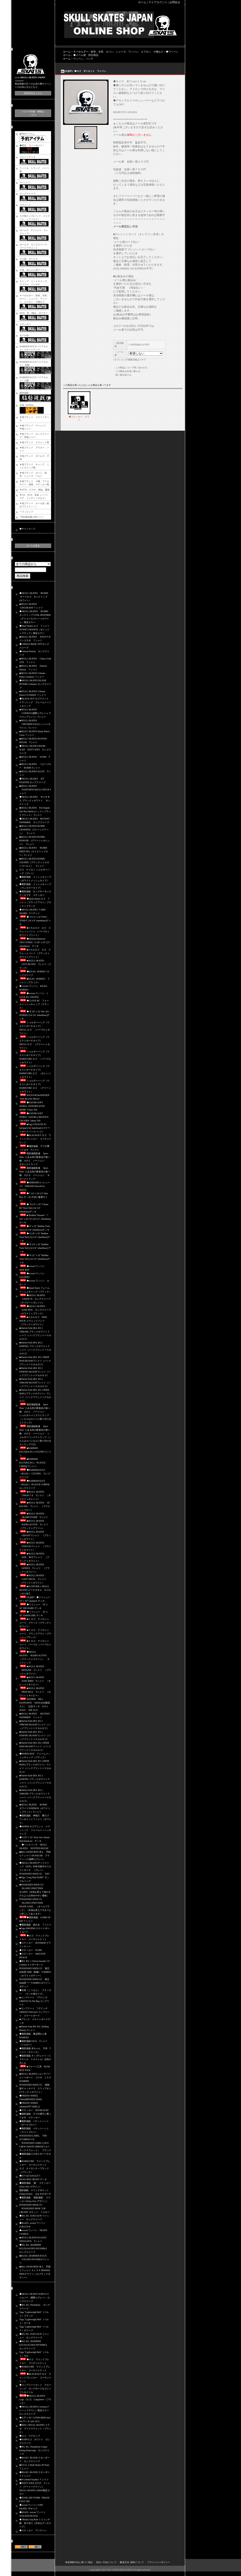 The image size is (241, 2576). Describe the element at coordinates (35, 2077) in the screenshot. I see `■SKULL SKATESｘエンデバースノーボード コラボ １５４ BOMBER` at that location.